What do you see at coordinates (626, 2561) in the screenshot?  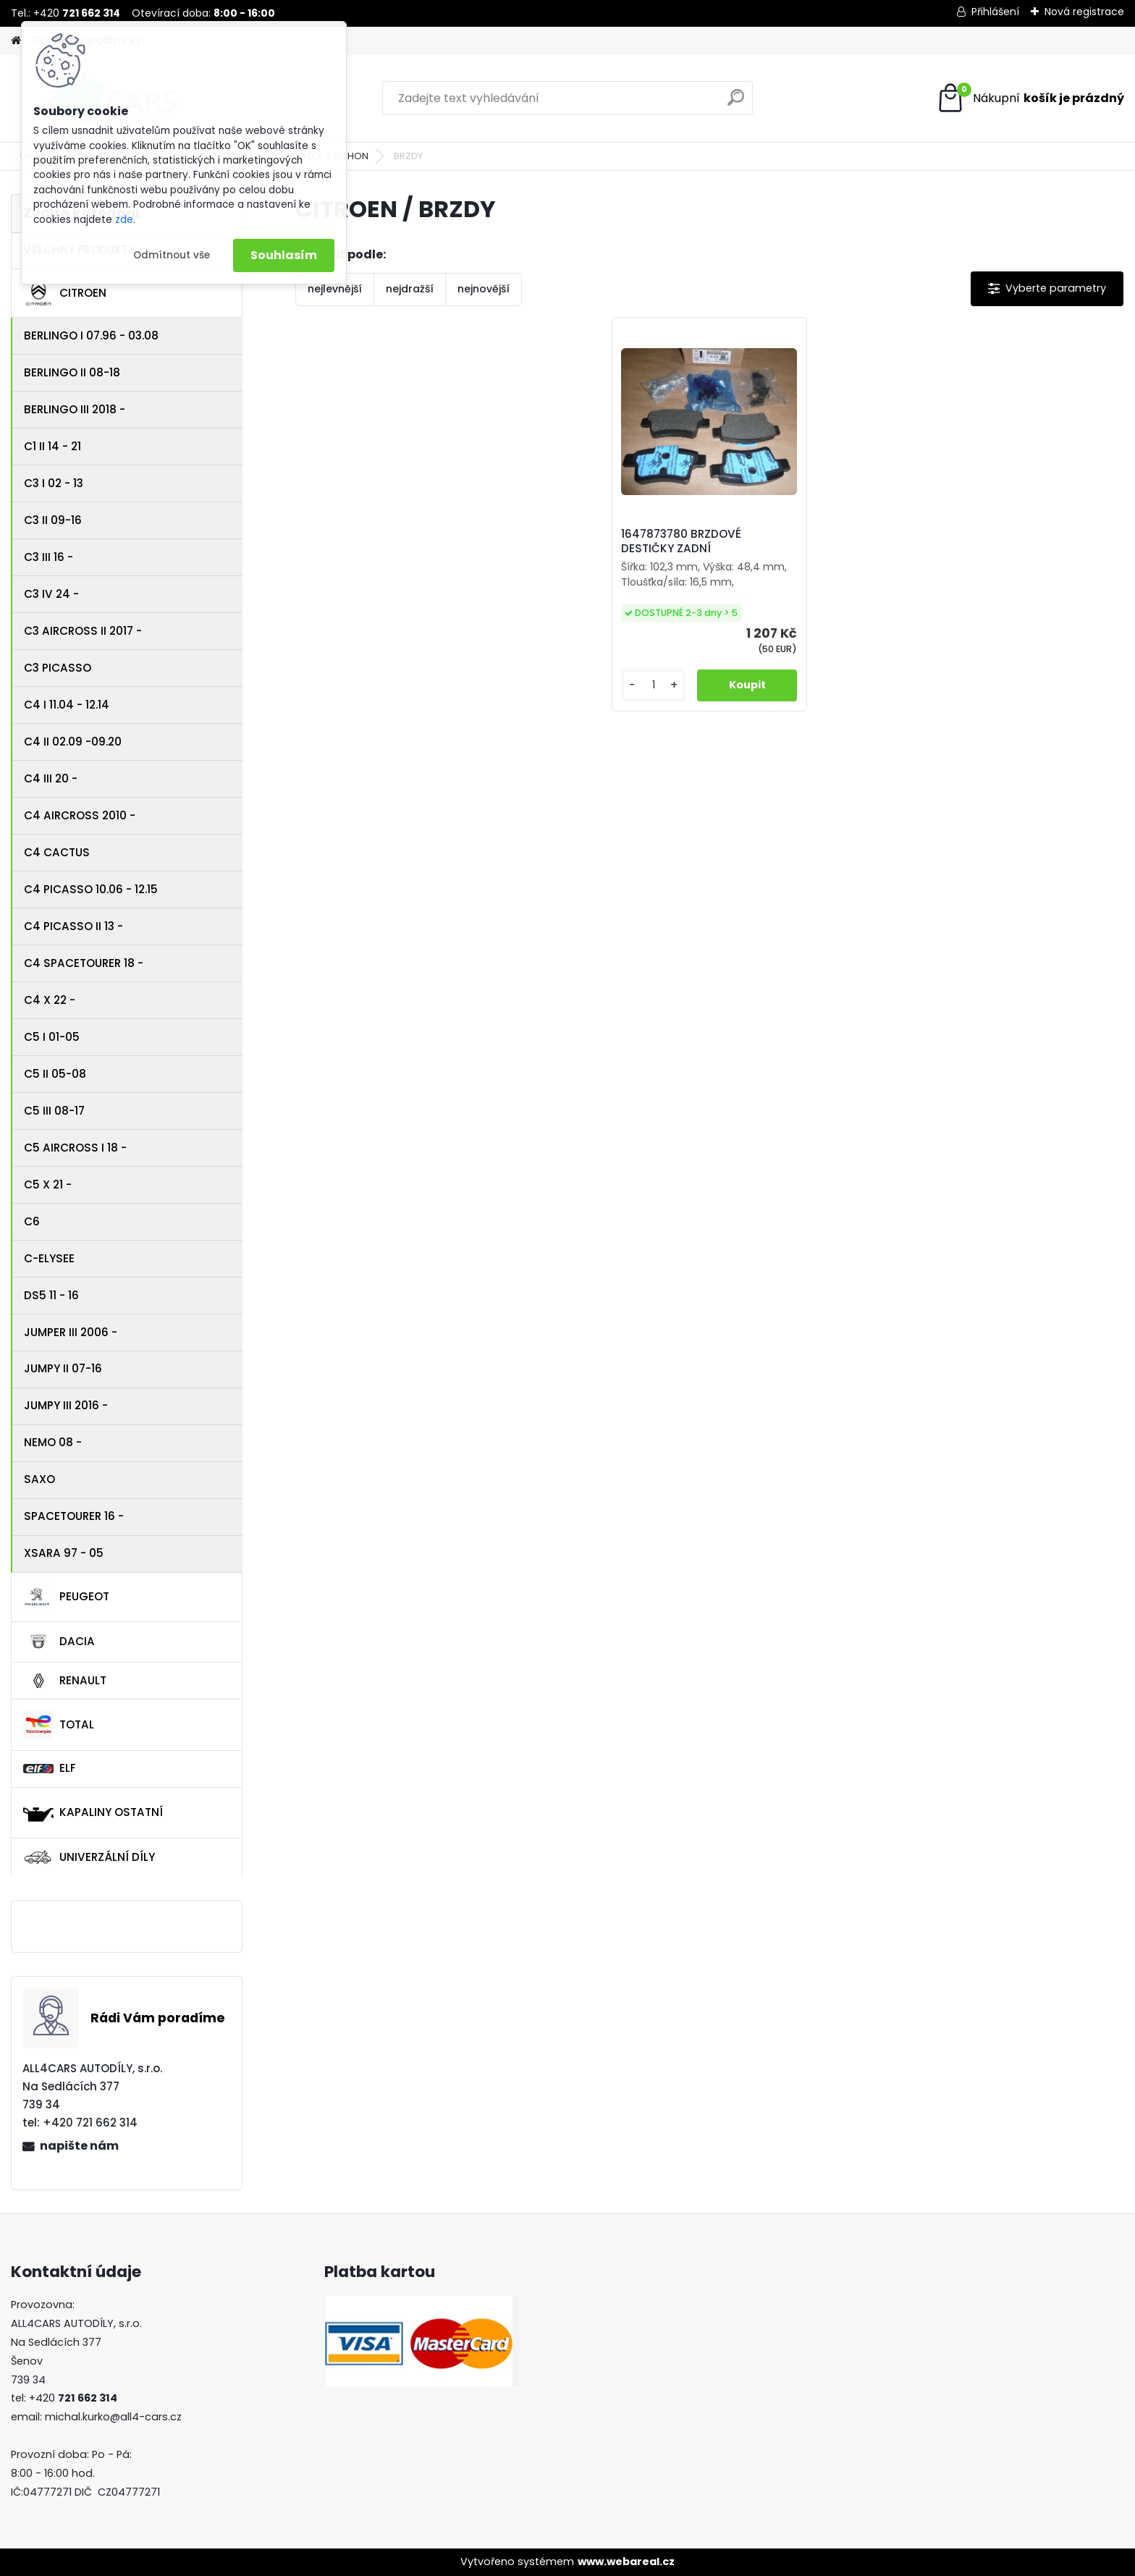 I see `www.webareal.cz` at bounding box center [626, 2561].